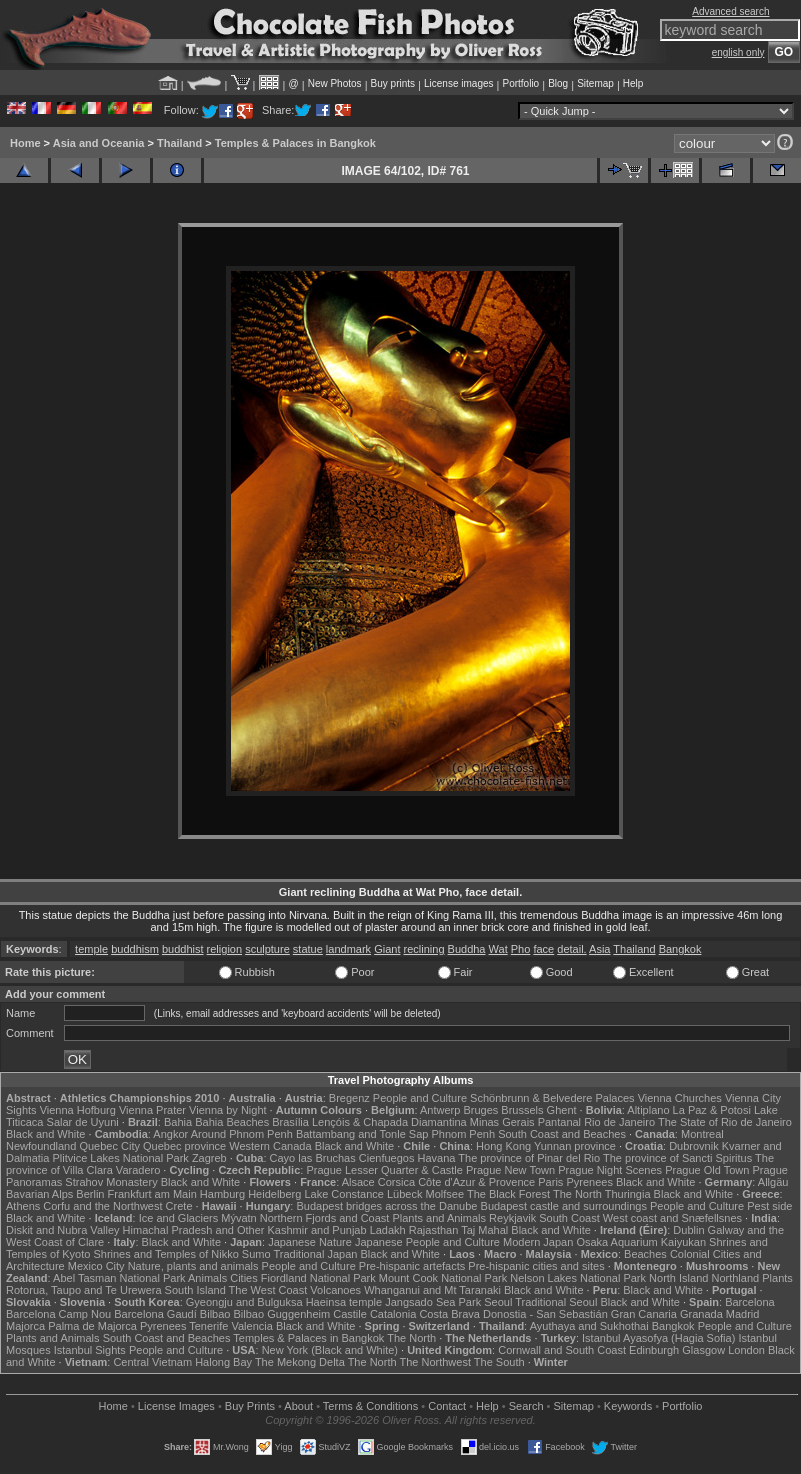 This screenshot has height=1474, width=801. I want to click on Strahov Monastery, so click(111, 1182).